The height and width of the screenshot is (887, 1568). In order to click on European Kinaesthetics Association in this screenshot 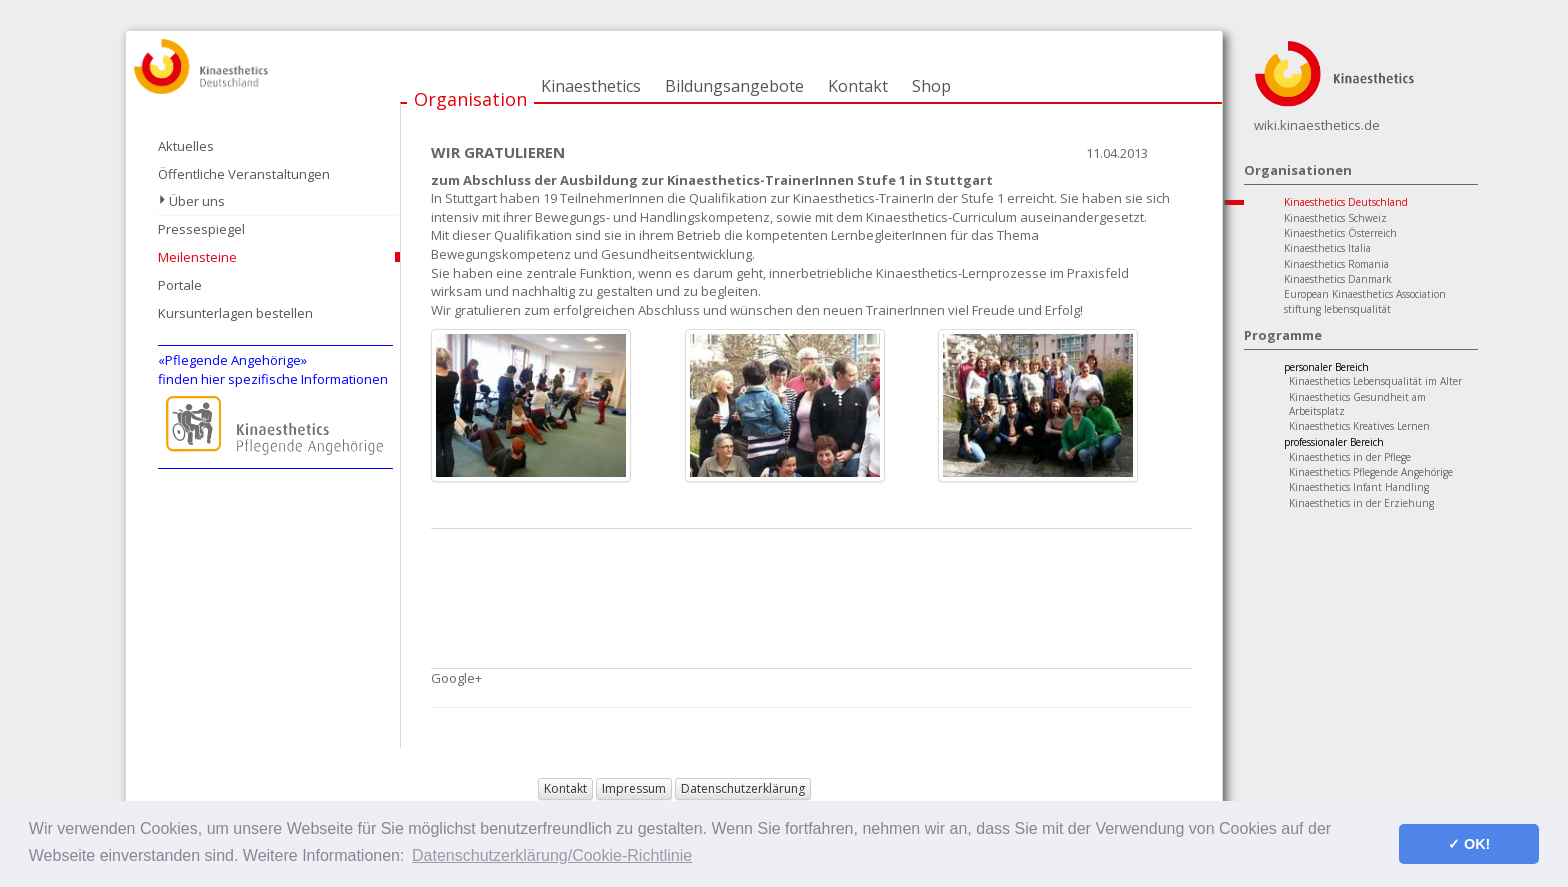, I will do `click(1365, 294)`.